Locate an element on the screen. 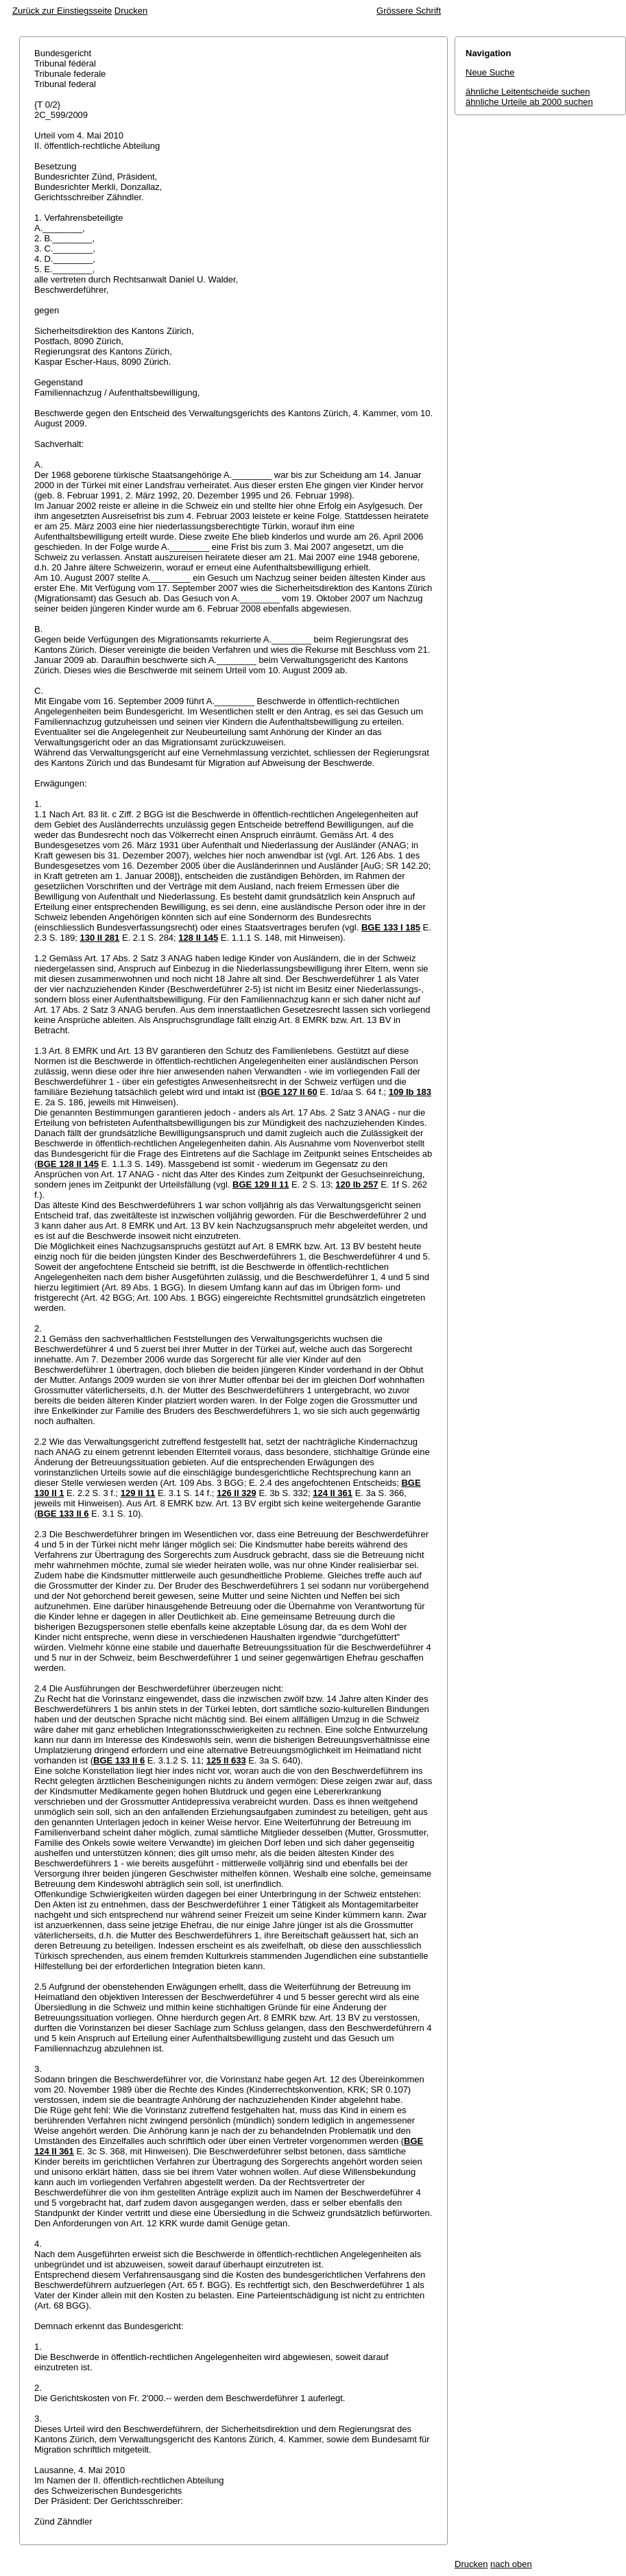  Neue Suche is located at coordinates (490, 72).